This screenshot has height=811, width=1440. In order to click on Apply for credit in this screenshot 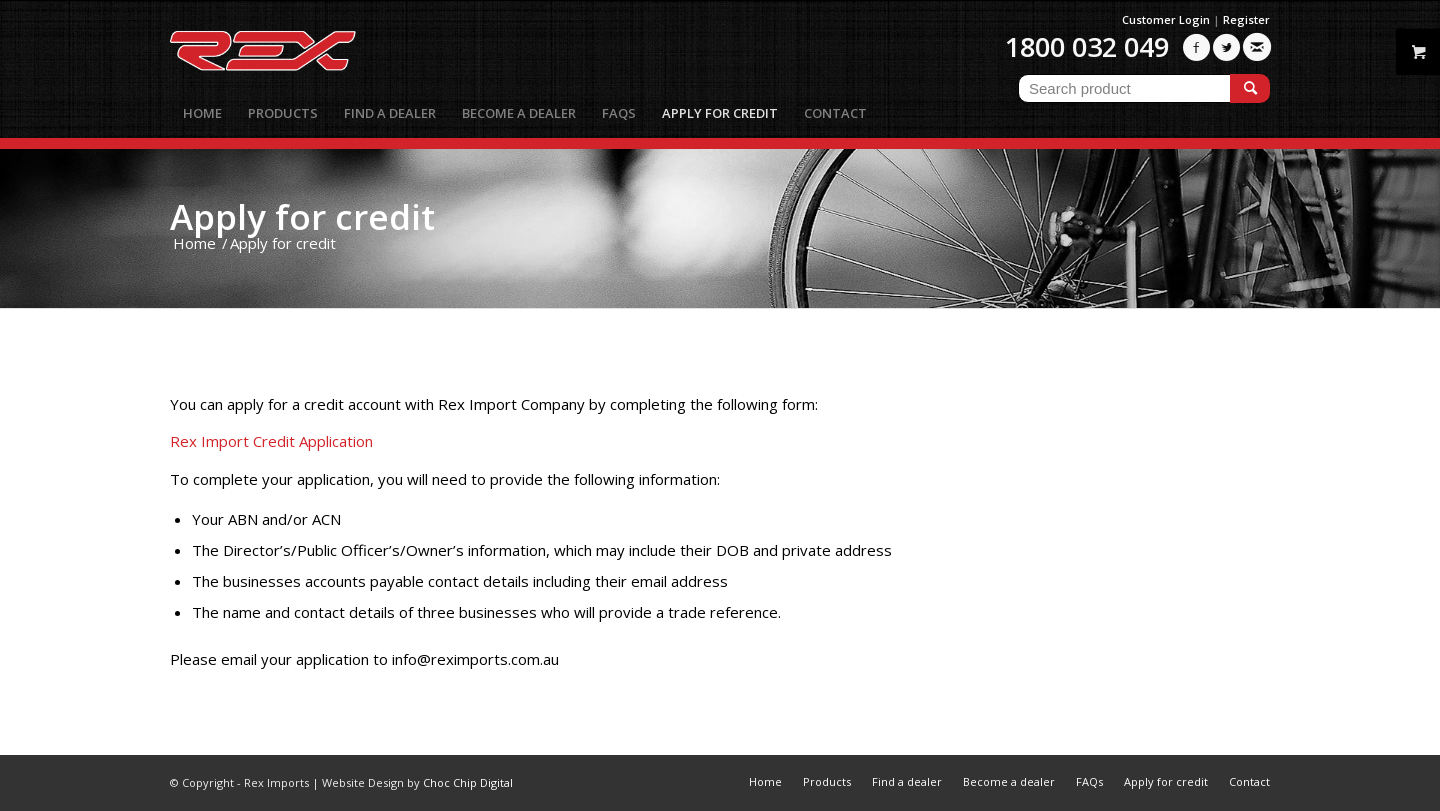, I will do `click(302, 216)`.